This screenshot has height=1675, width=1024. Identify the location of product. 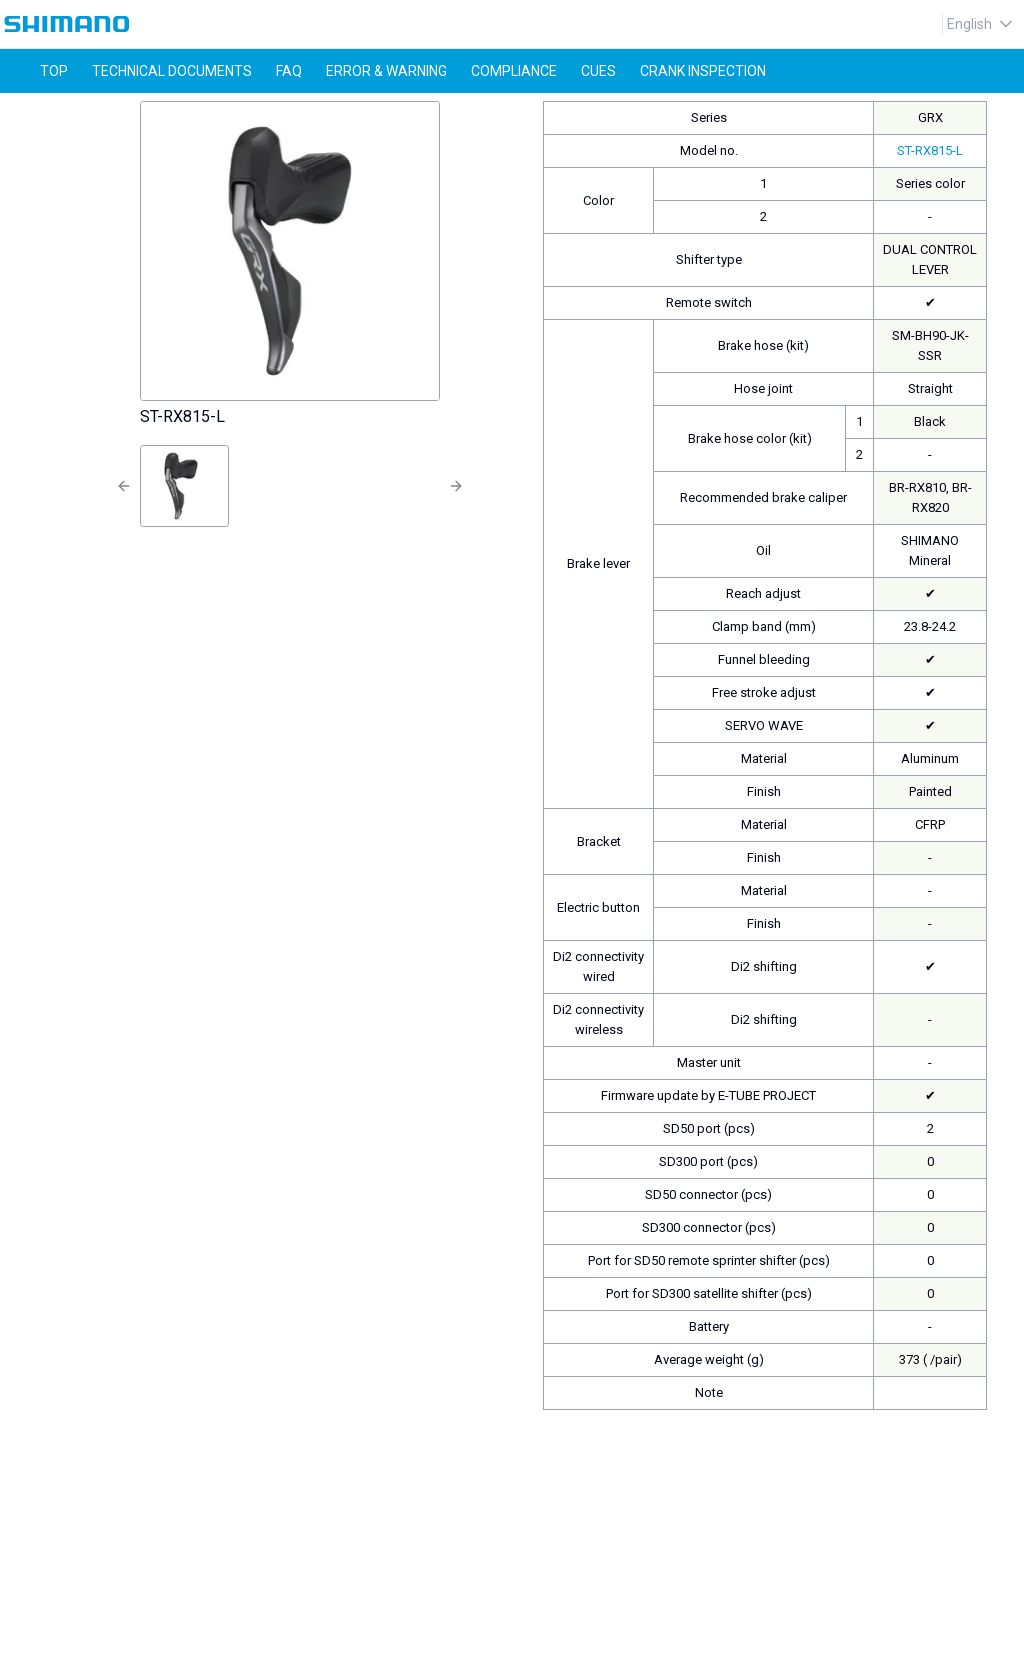
(98, 111).